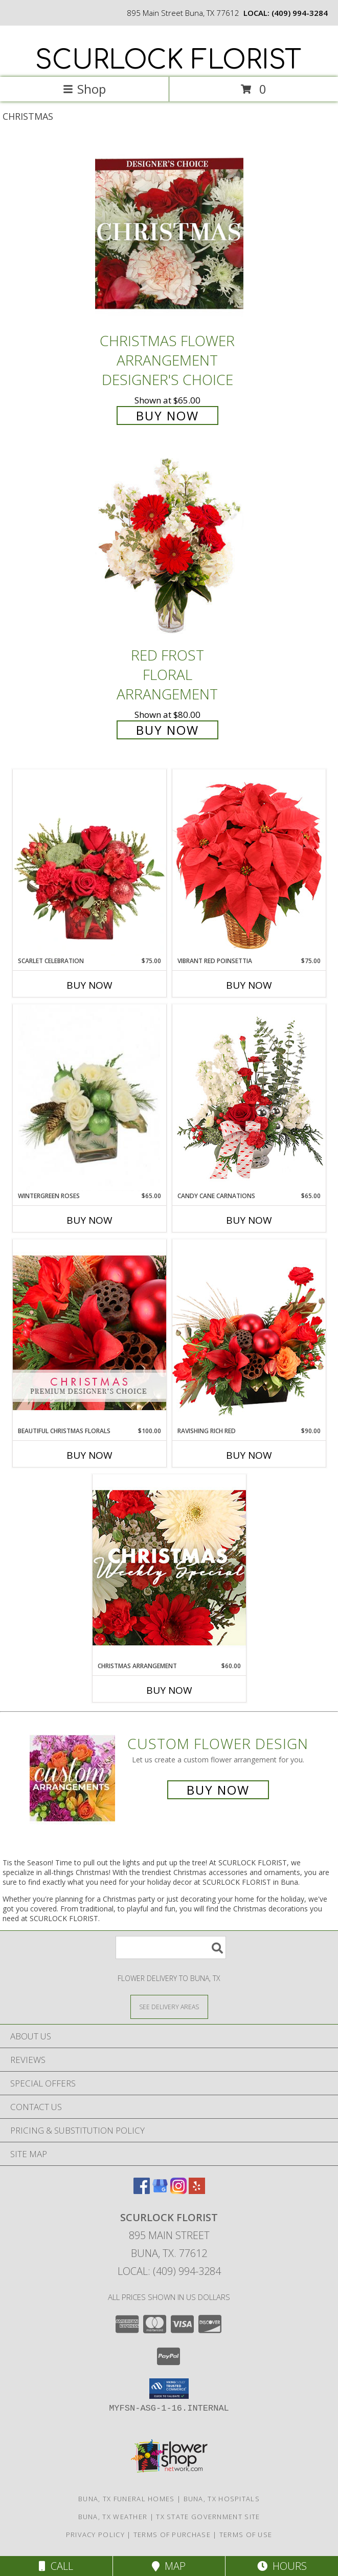 This screenshot has height=2576, width=338. Describe the element at coordinates (218, 1789) in the screenshot. I see `Buy Now [Buy a custom flower arrangement.]` at that location.